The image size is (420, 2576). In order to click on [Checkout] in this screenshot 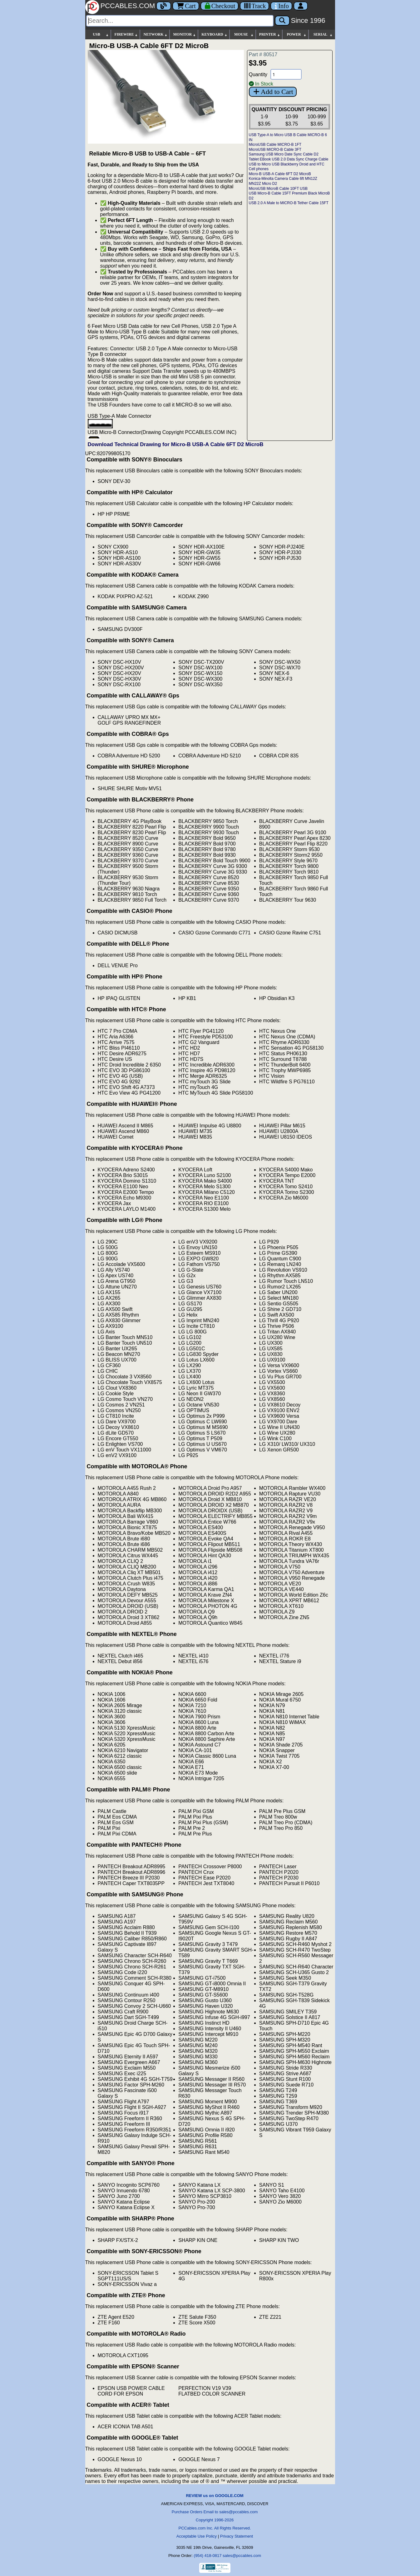, I will do `click(219, 6)`.